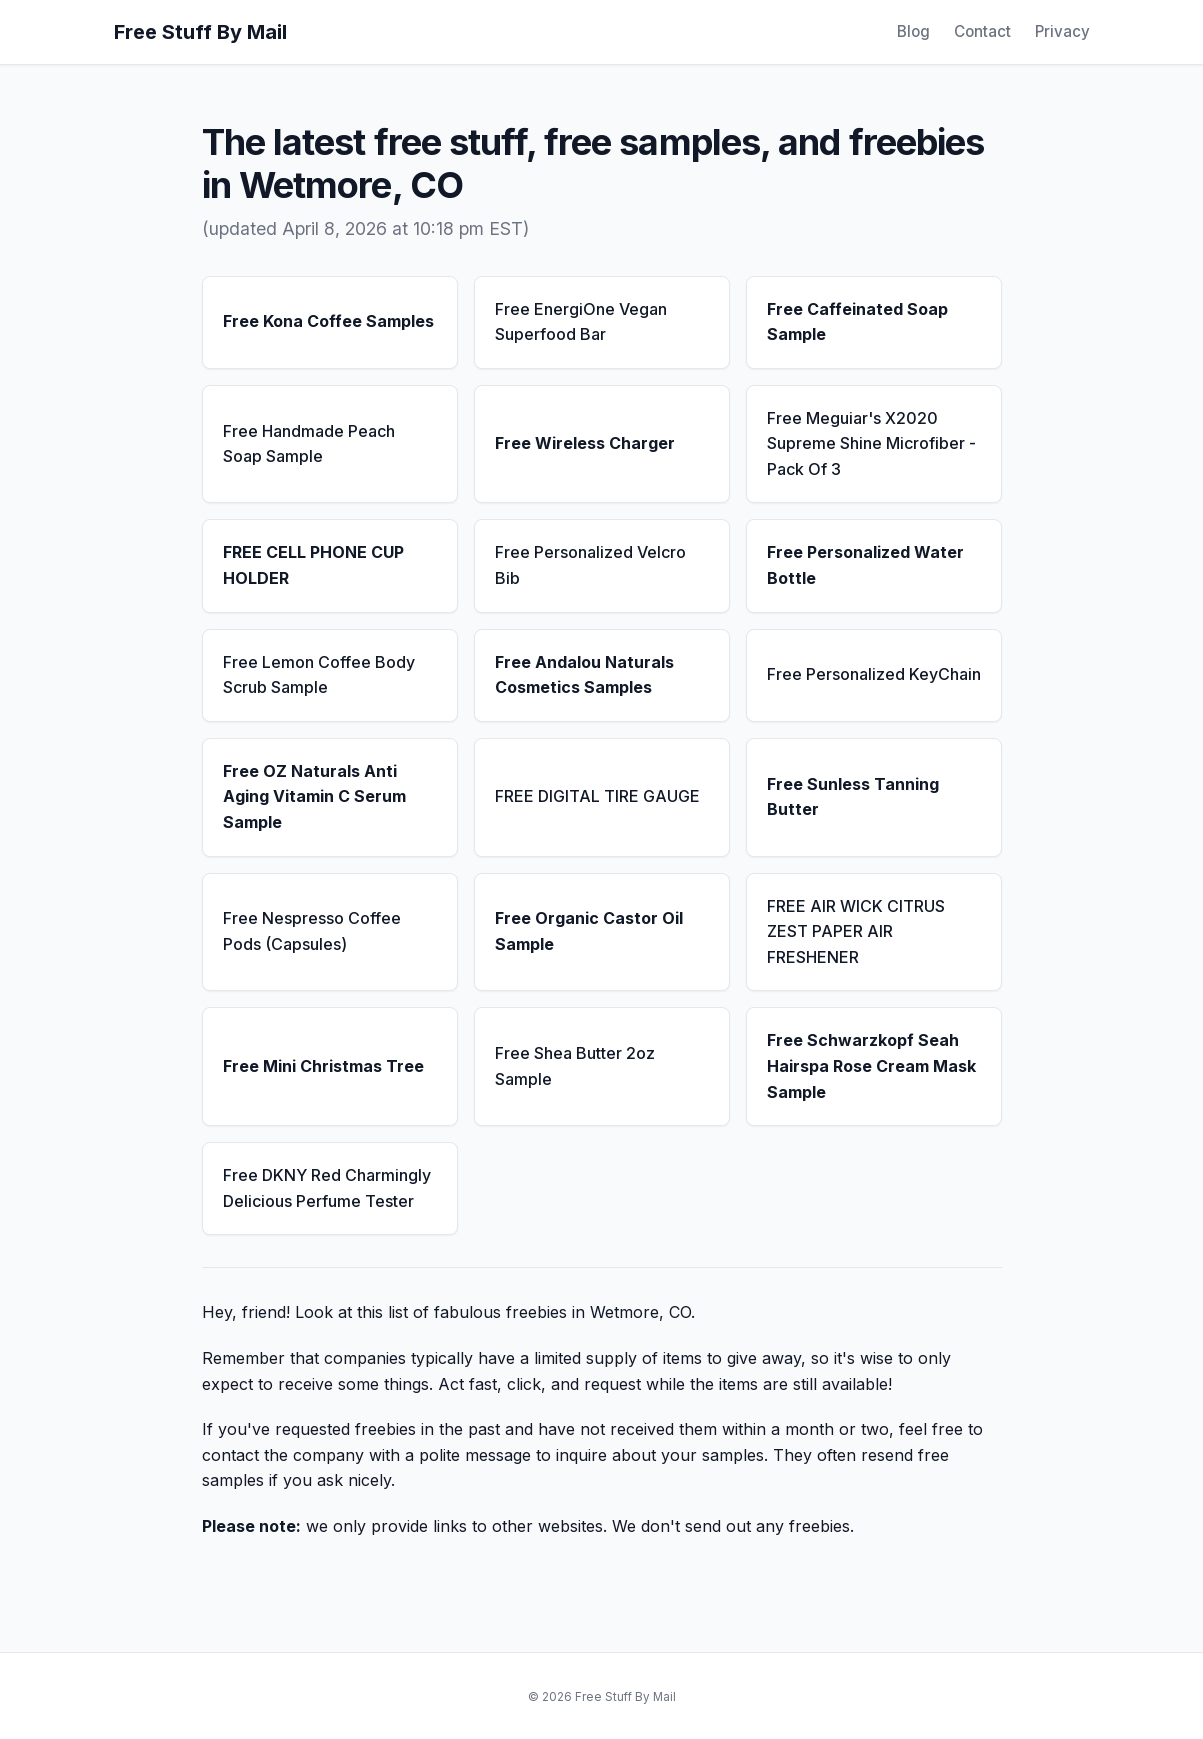 Image resolution: width=1203 pixels, height=1739 pixels. What do you see at coordinates (313, 565) in the screenshot?
I see `FREE CELL PHONE CUP HOLDER` at bounding box center [313, 565].